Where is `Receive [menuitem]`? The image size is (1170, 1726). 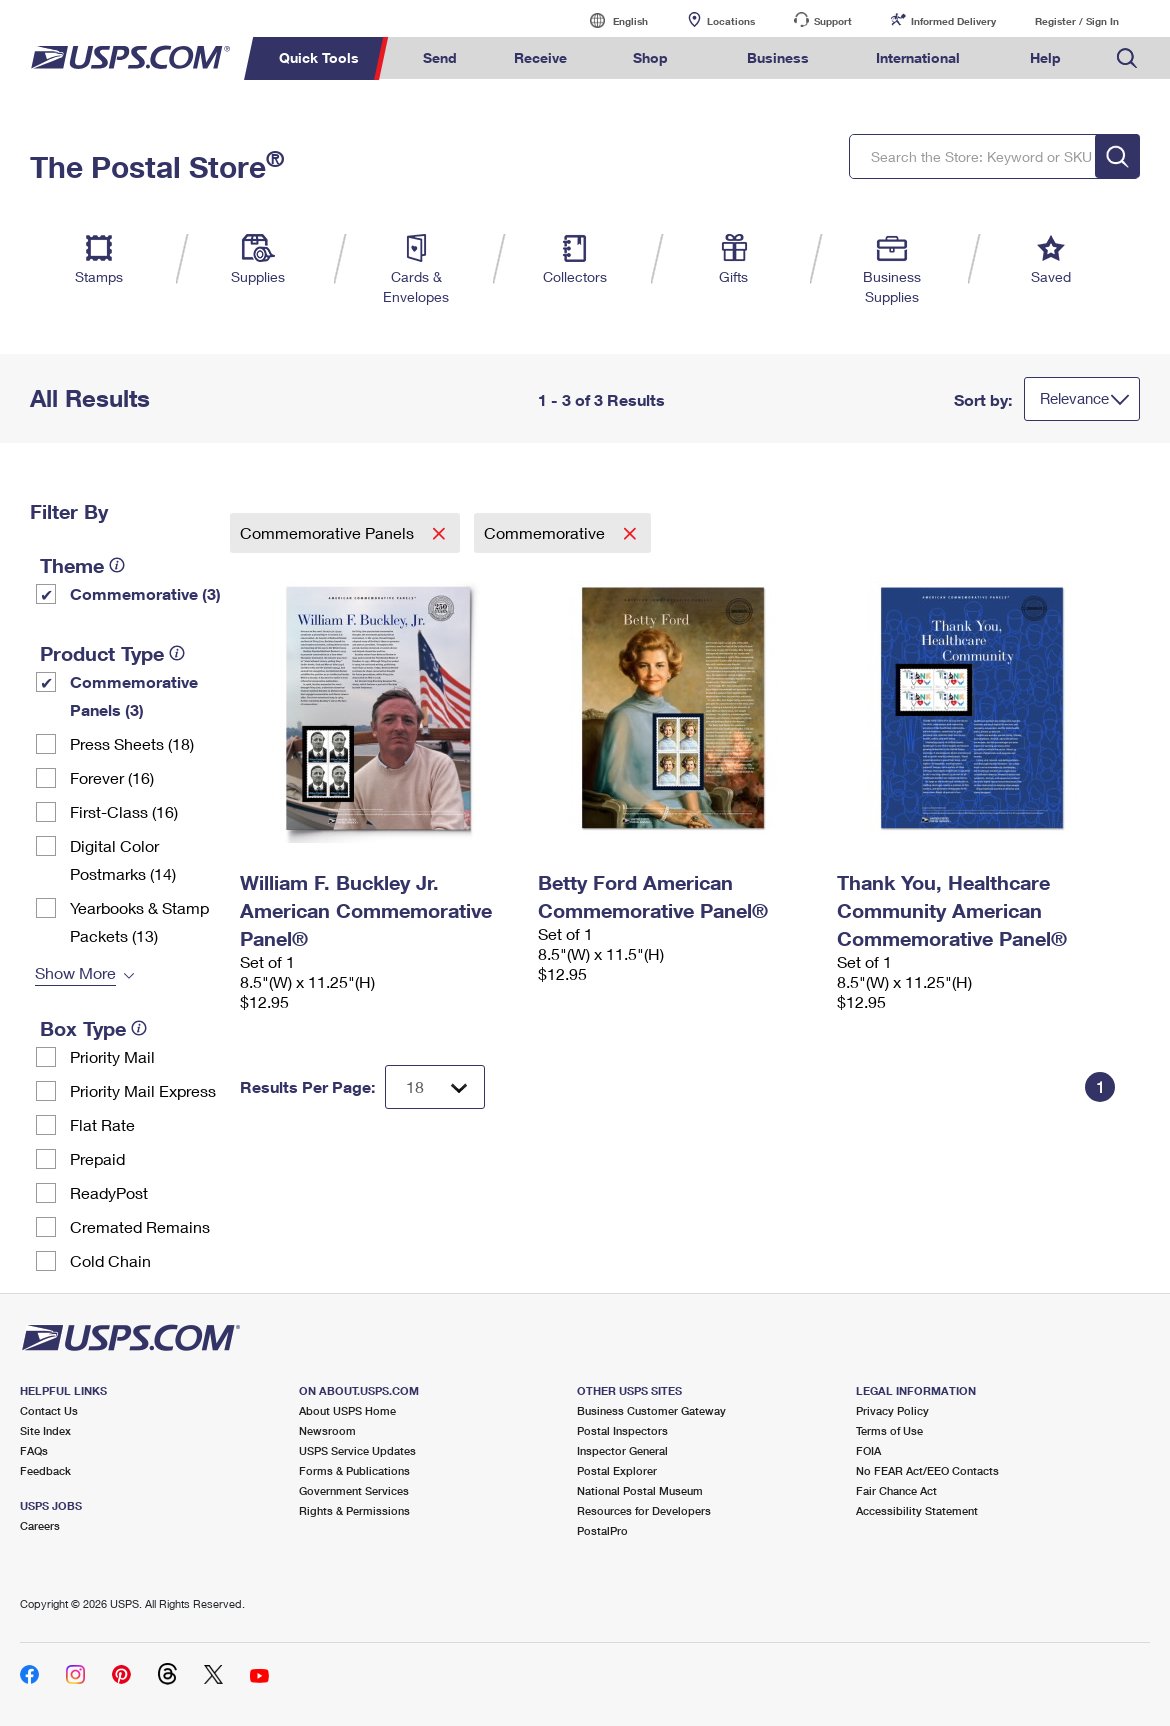 Receive [menuitem] is located at coordinates (540, 57).